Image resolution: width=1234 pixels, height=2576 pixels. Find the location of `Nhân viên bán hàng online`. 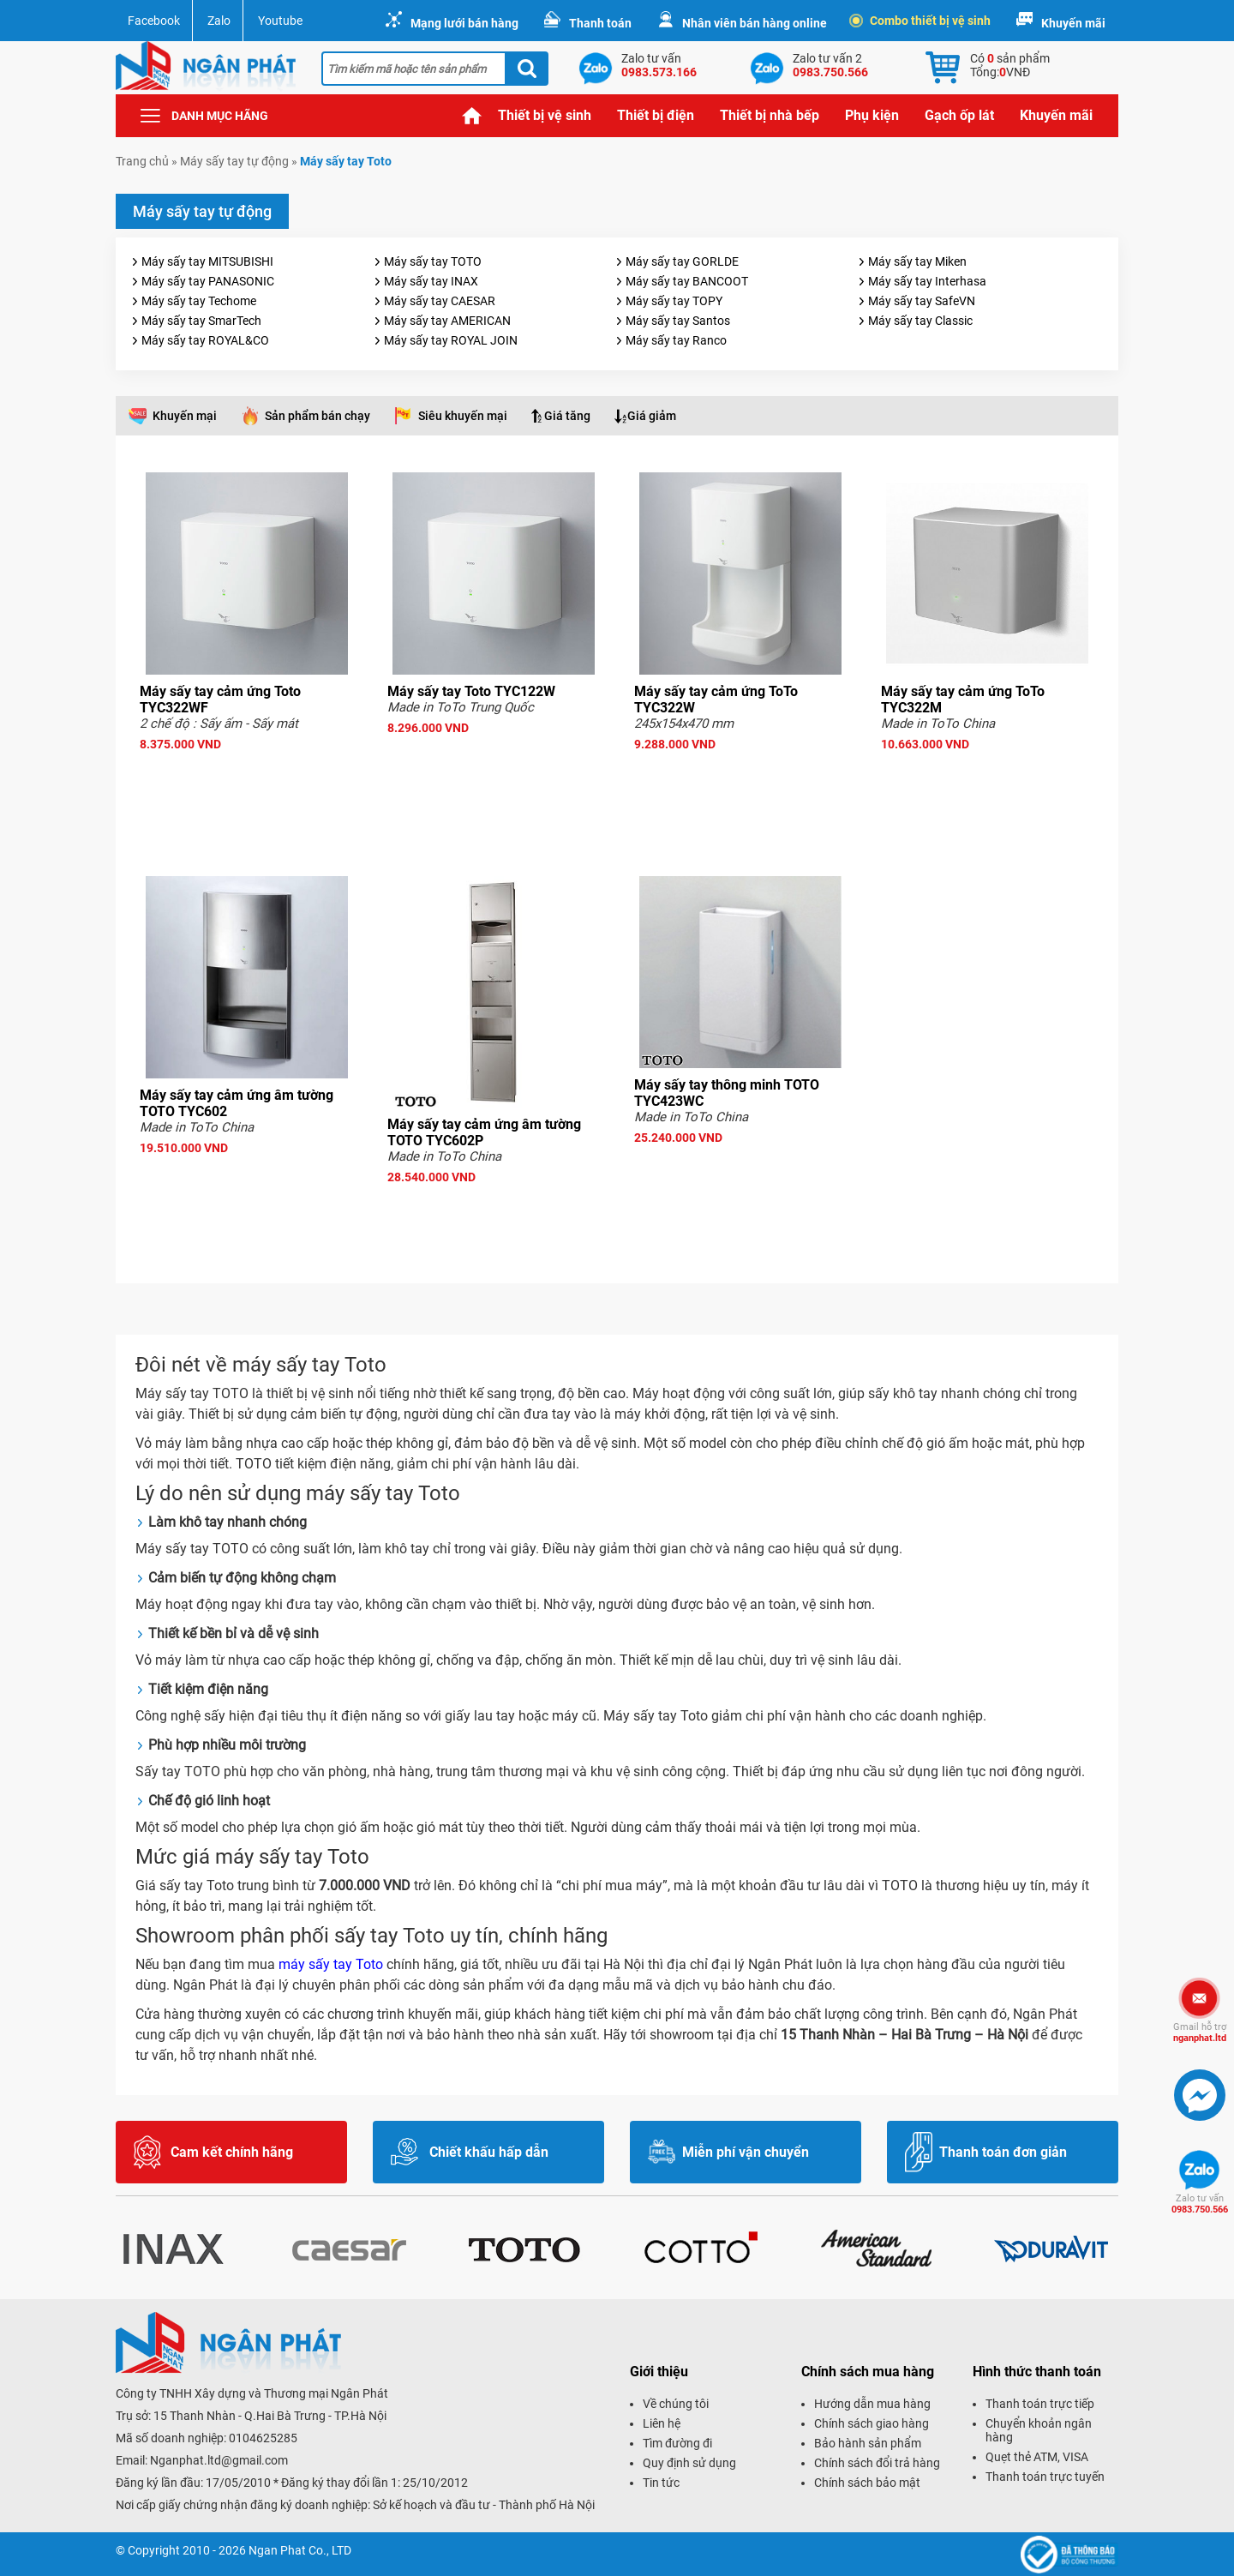

Nhân viên bán hàng online is located at coordinates (754, 23).